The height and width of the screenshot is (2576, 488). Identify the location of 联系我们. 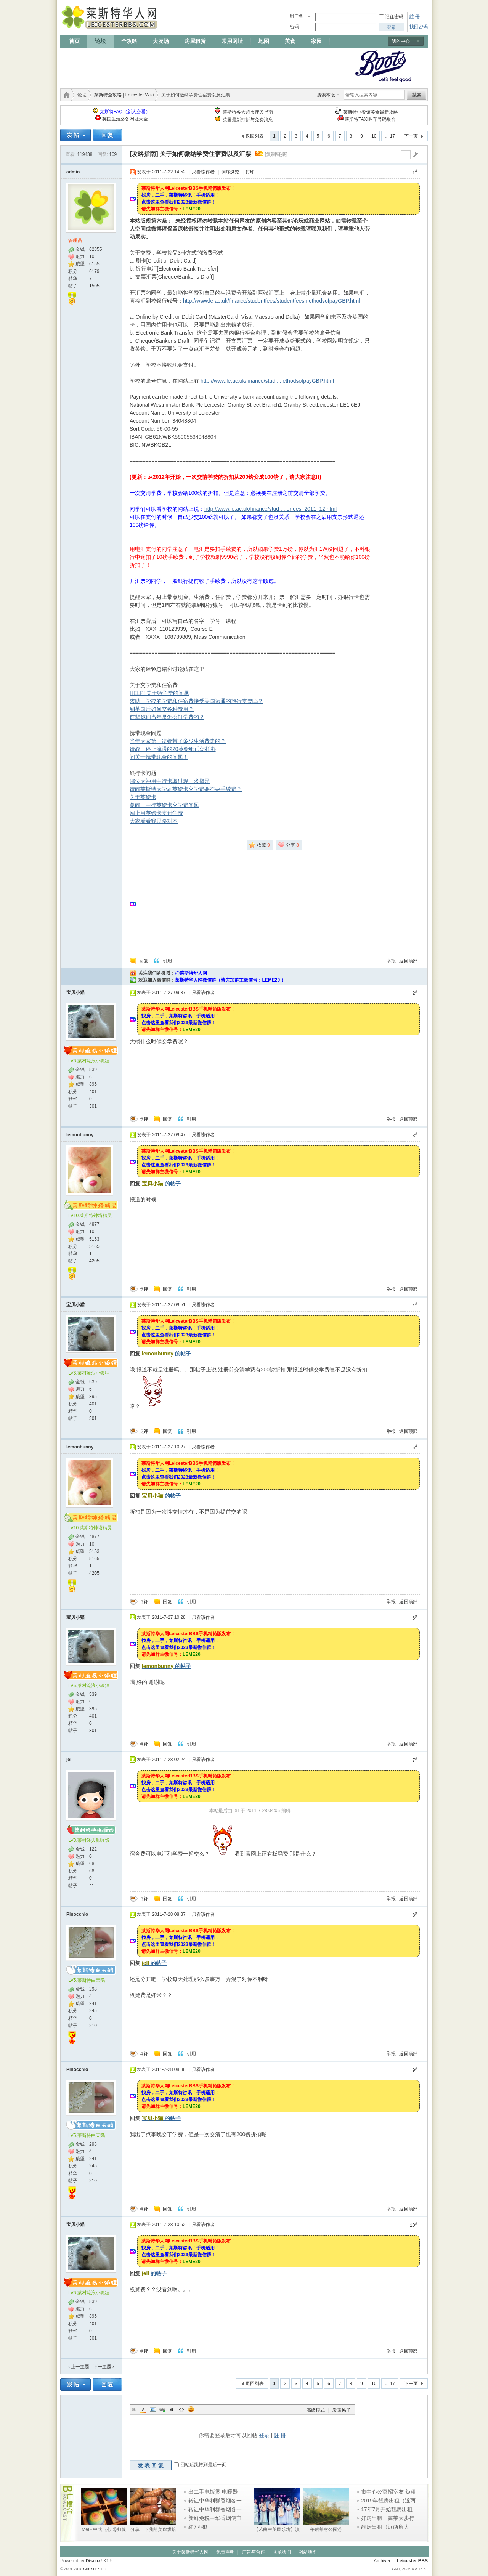
(282, 2552).